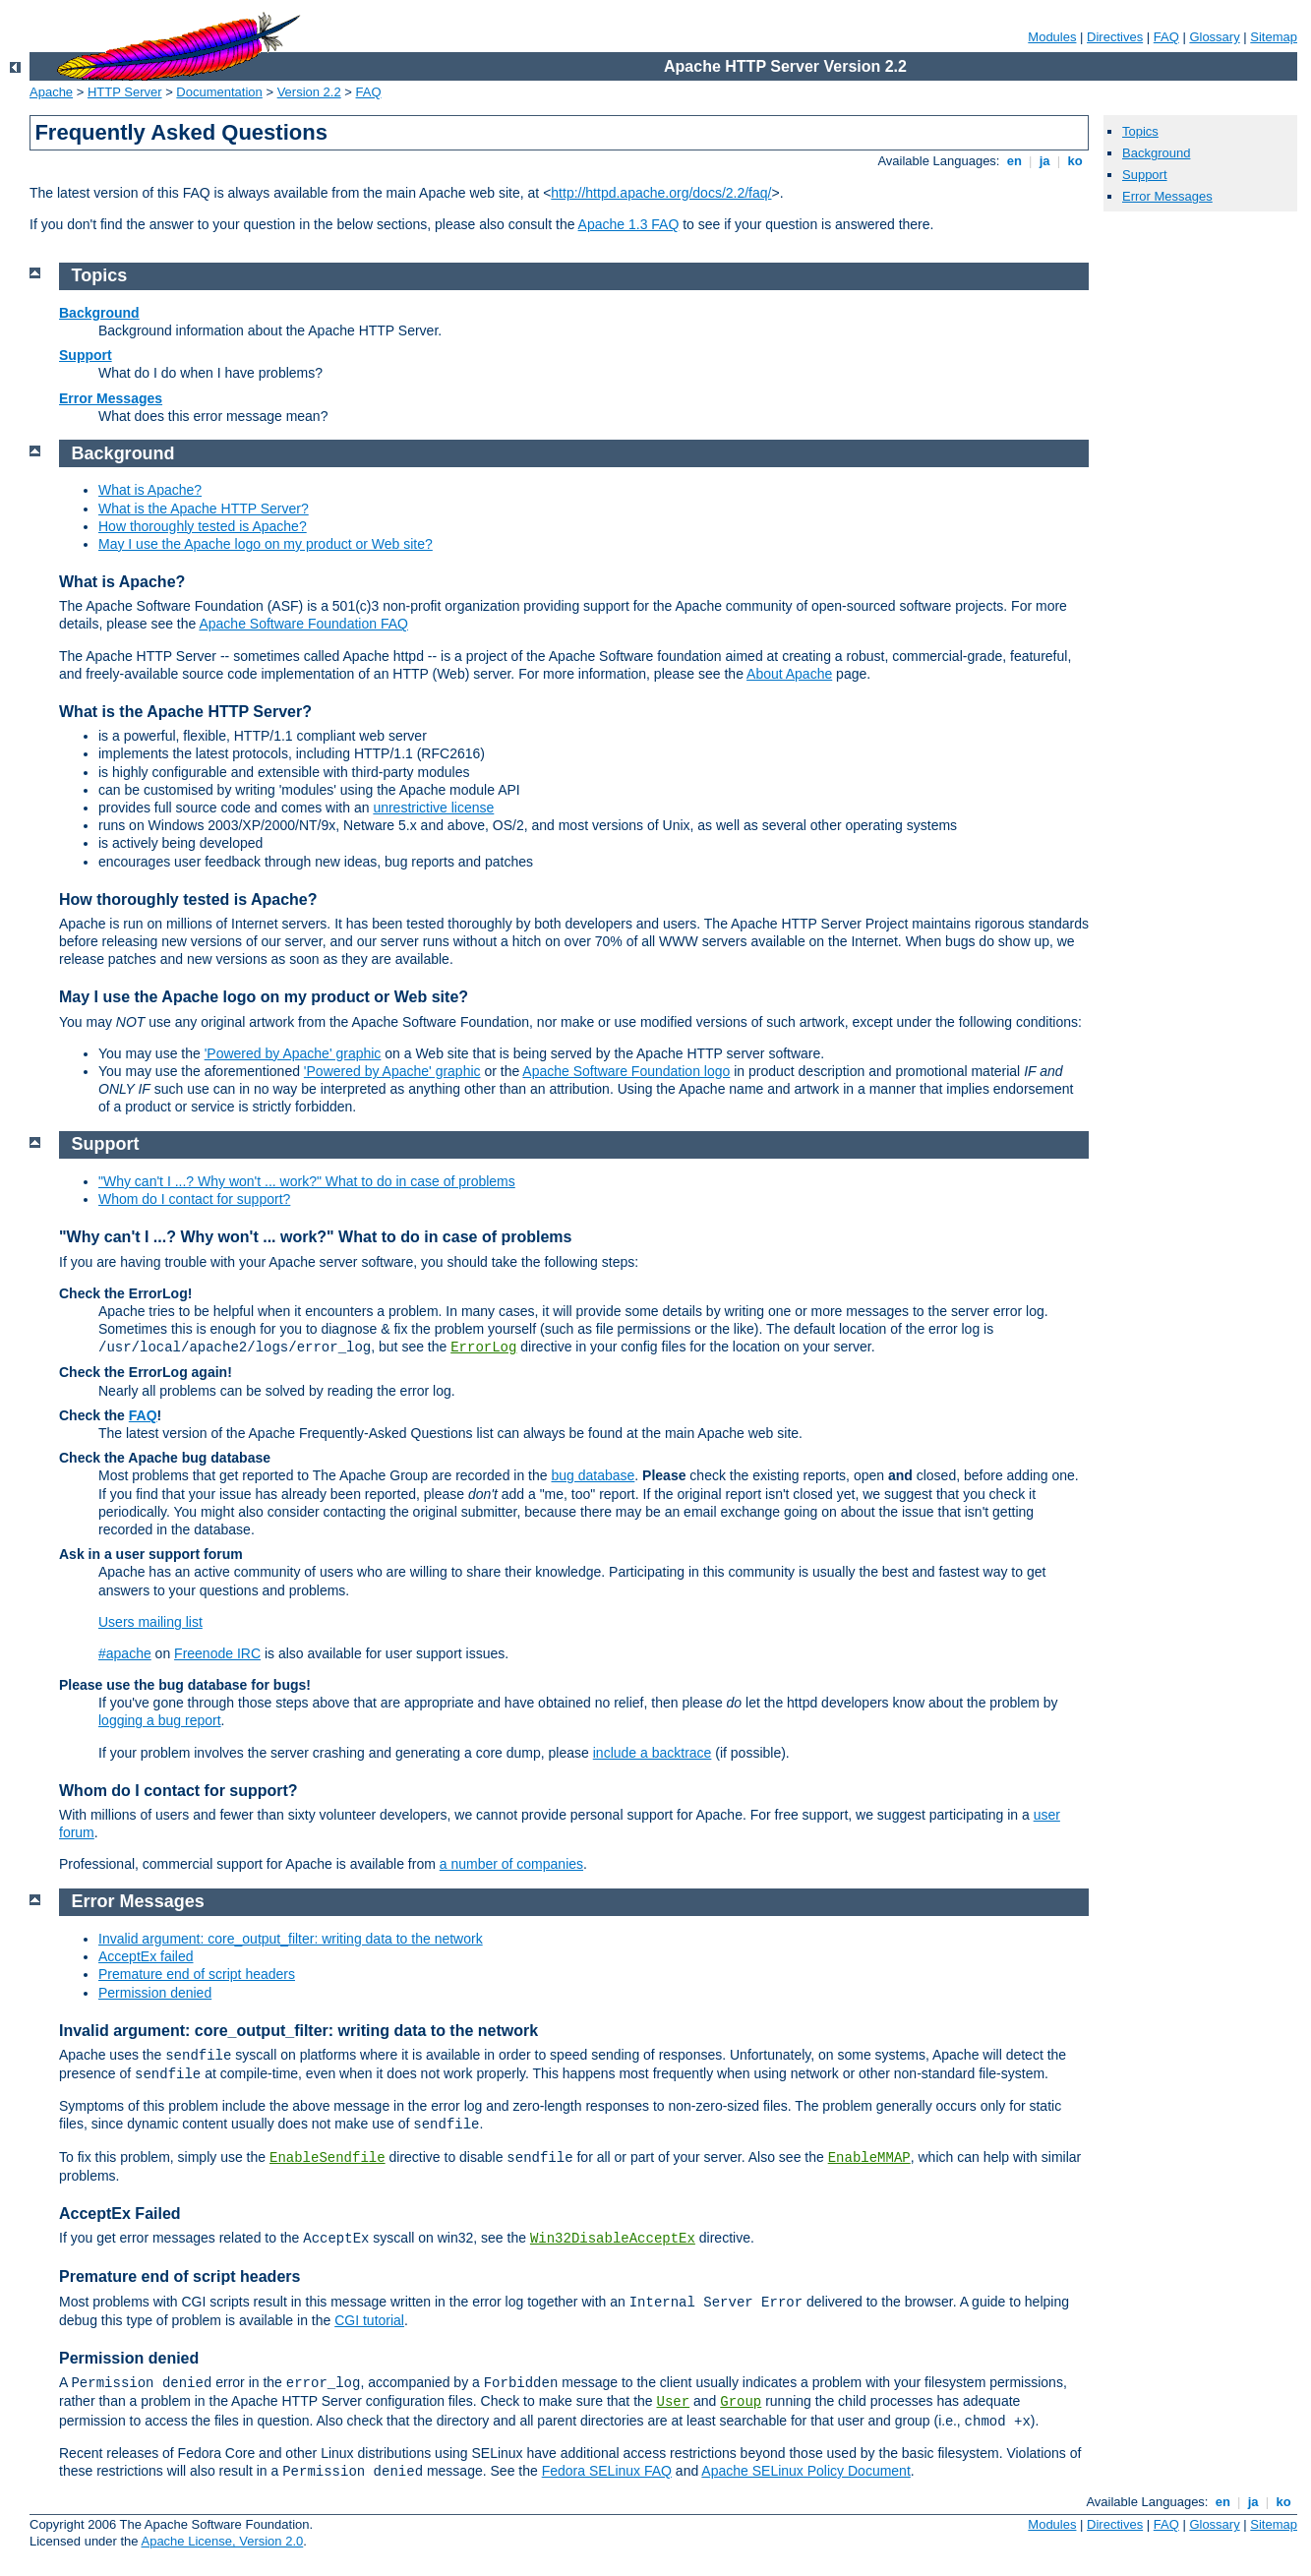  I want to click on Error Messages, so click(1167, 196).